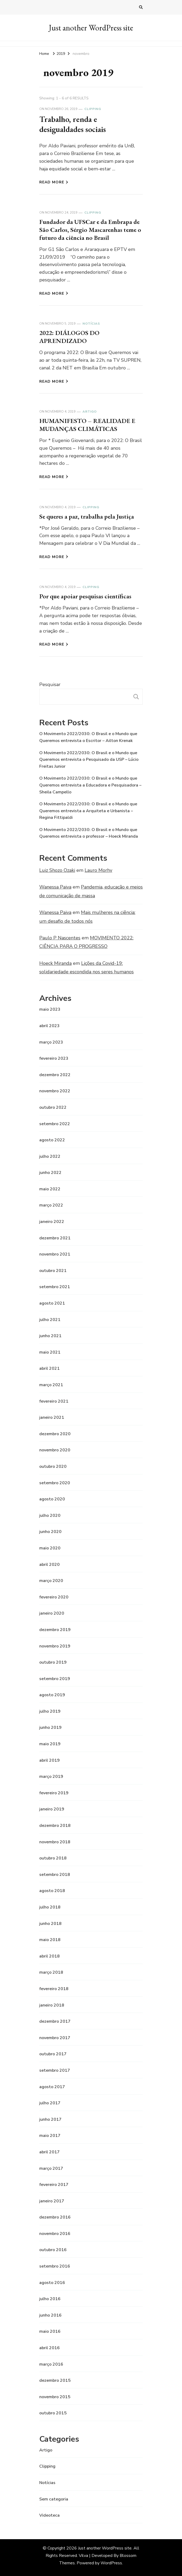  I want to click on dezembro 2019, so click(55, 1630).